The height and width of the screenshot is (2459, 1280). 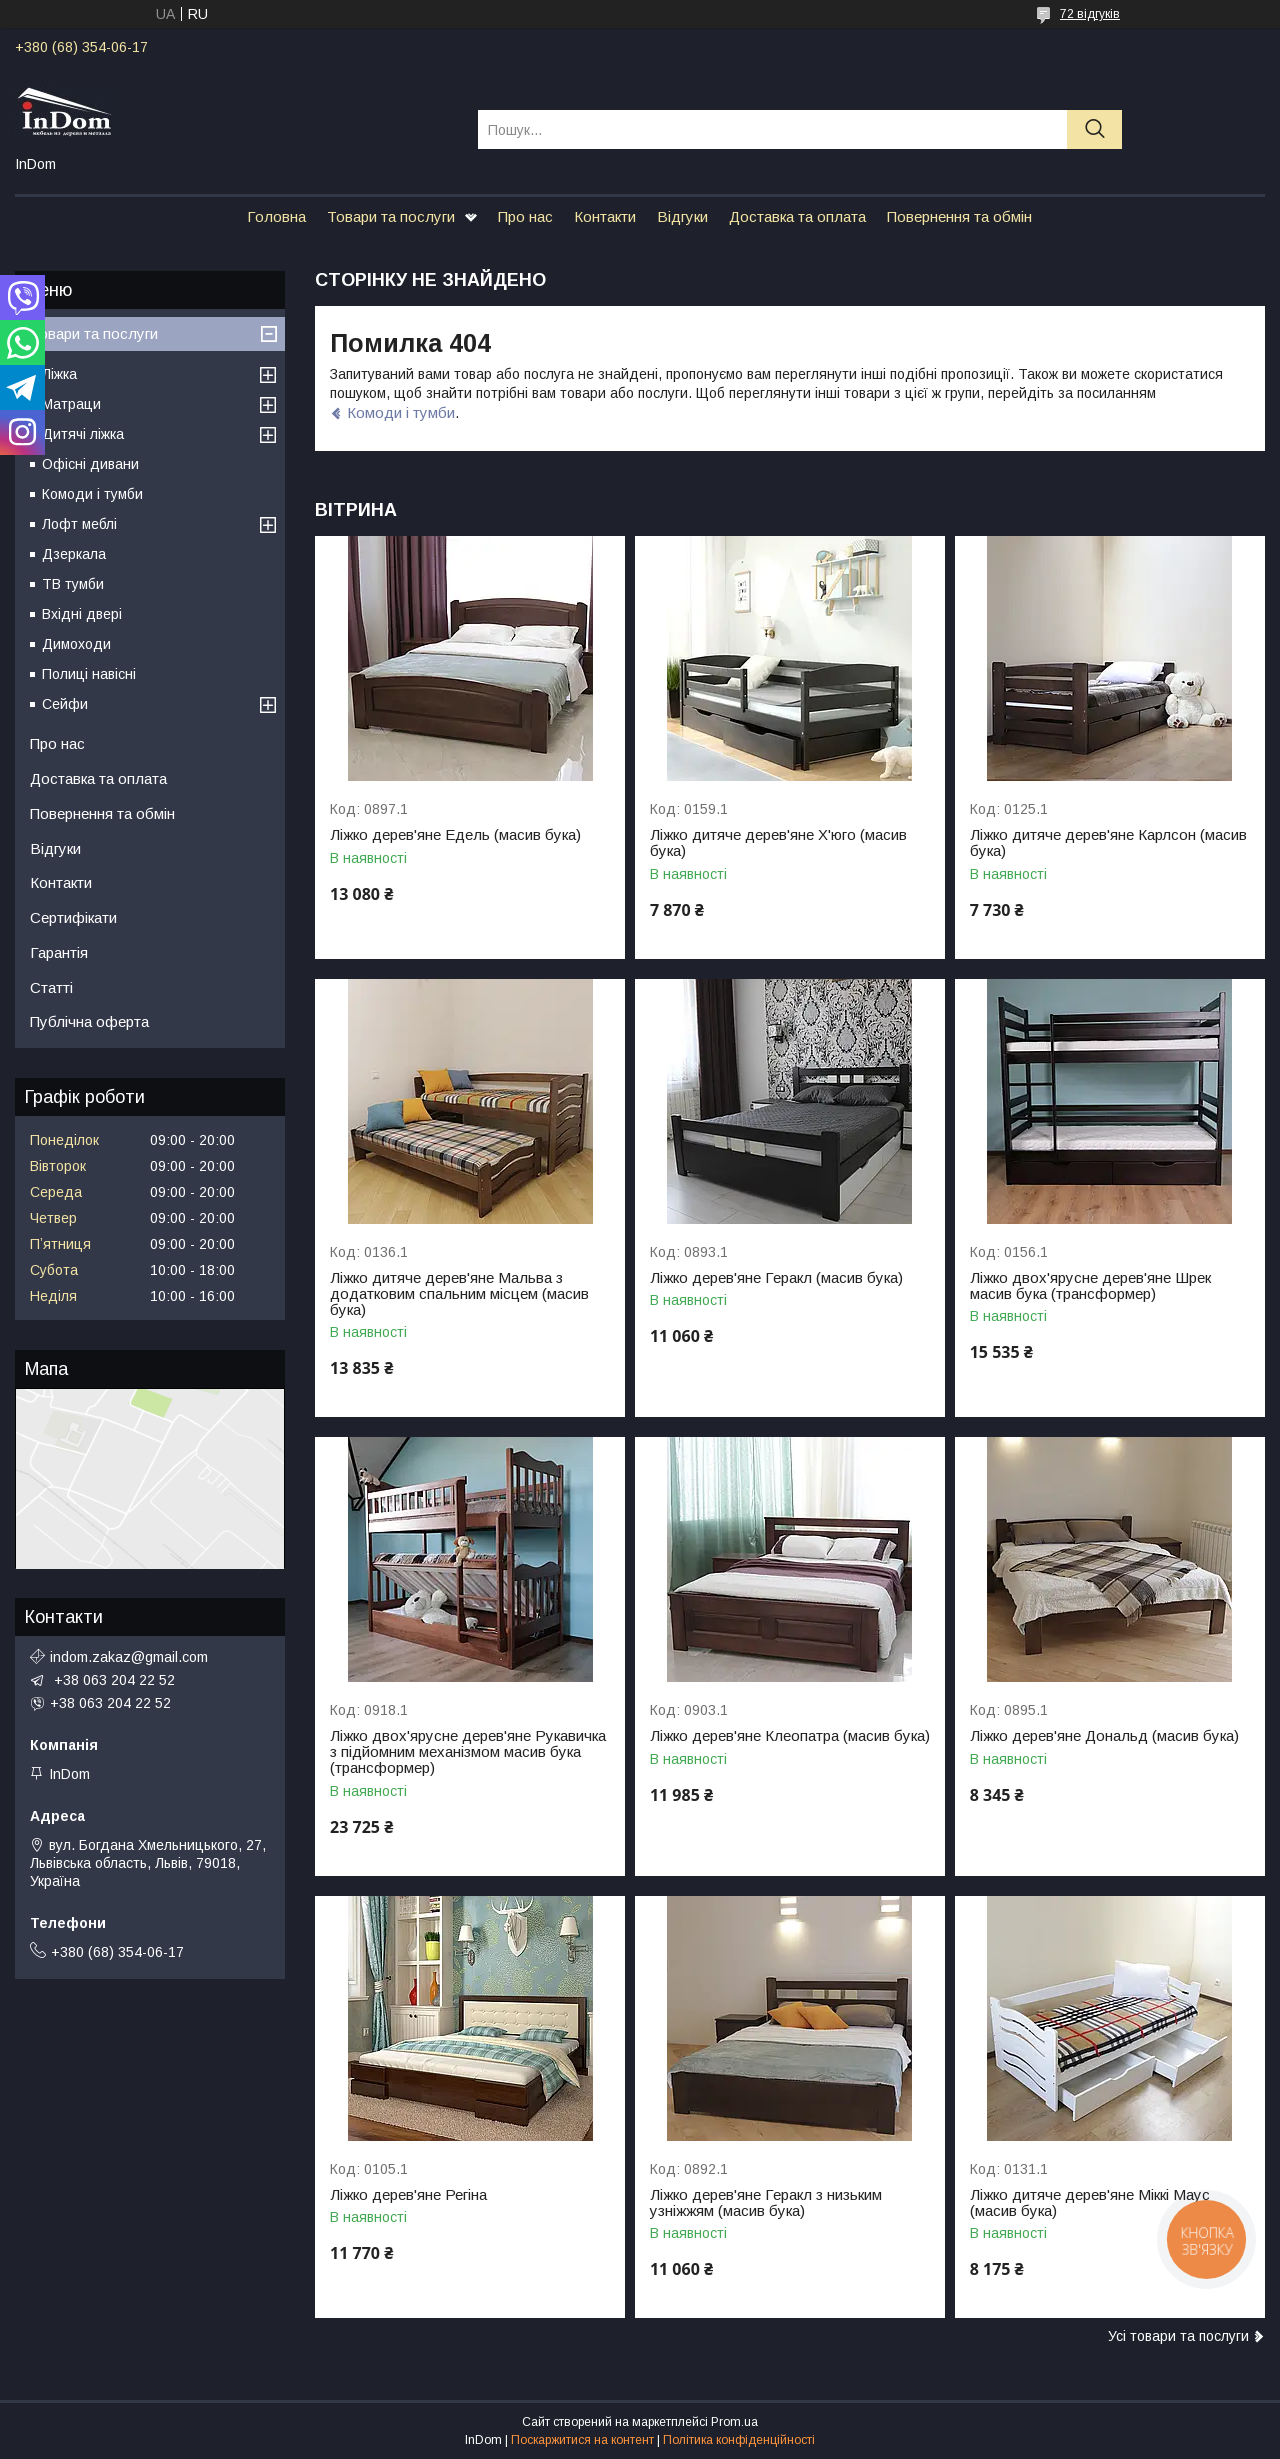 What do you see at coordinates (59, 374) in the screenshot?
I see `Ліжка` at bounding box center [59, 374].